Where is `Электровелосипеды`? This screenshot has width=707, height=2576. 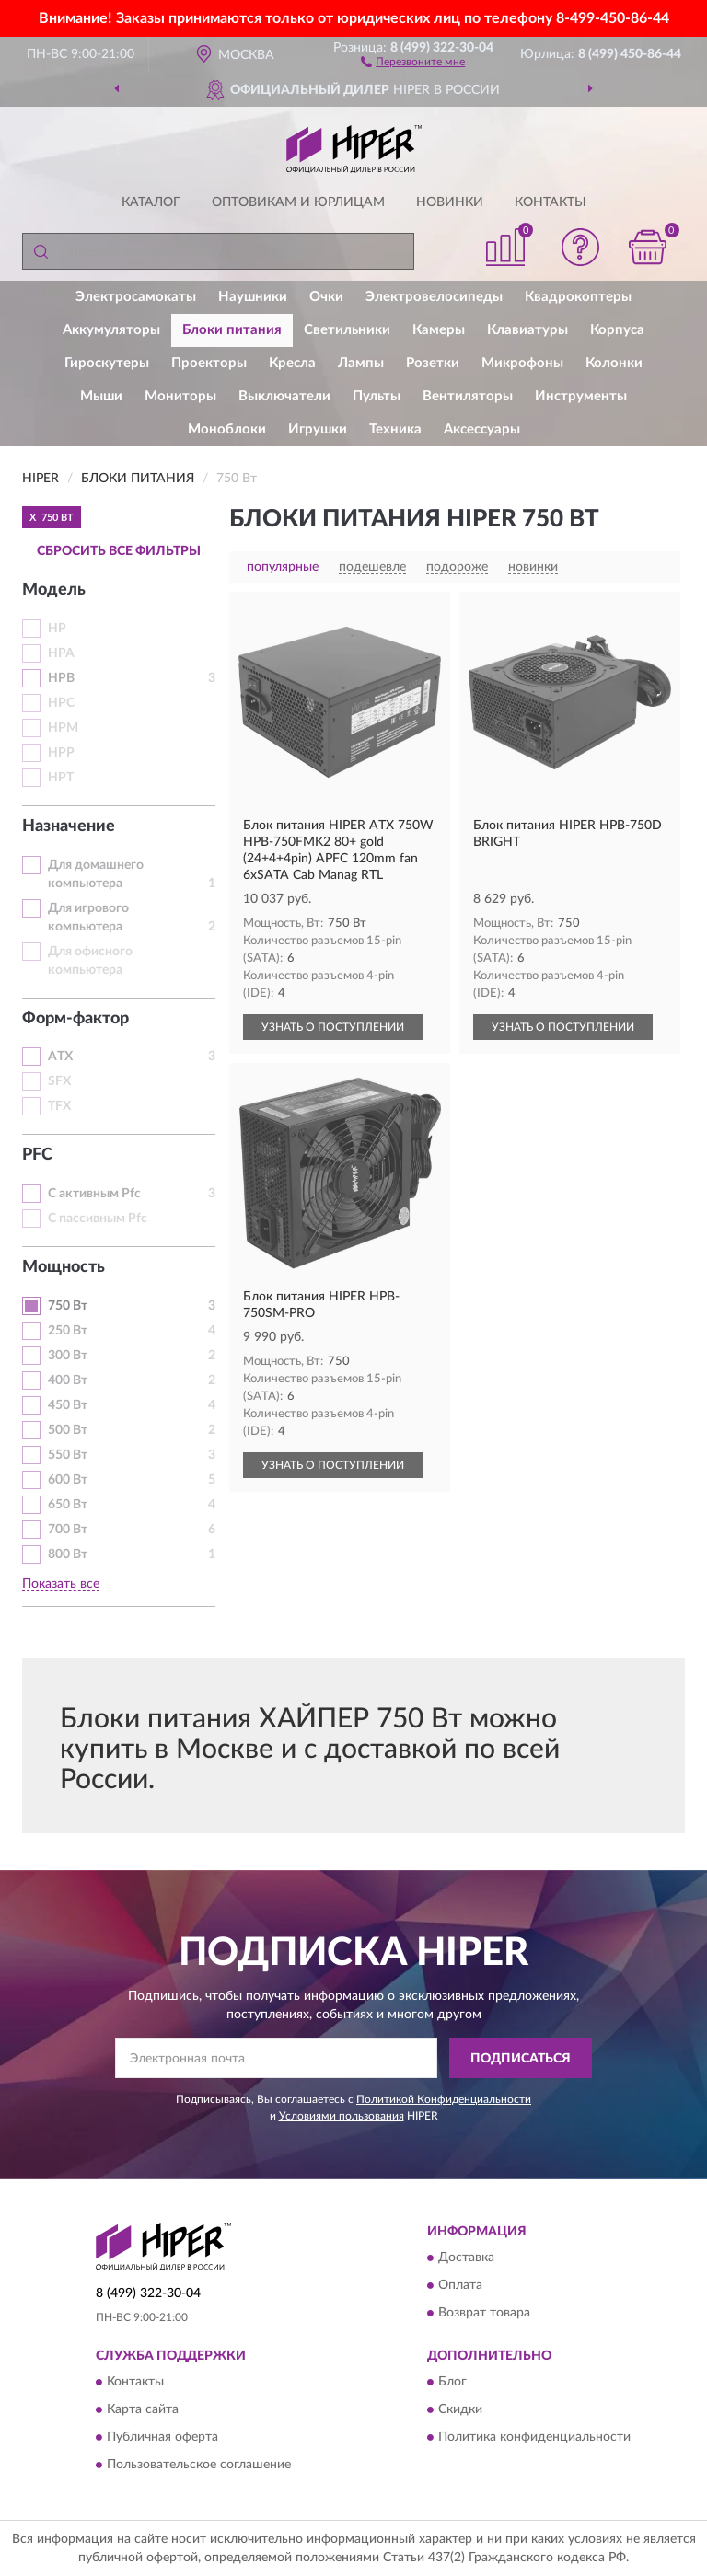
Электровелосипеды is located at coordinates (434, 297).